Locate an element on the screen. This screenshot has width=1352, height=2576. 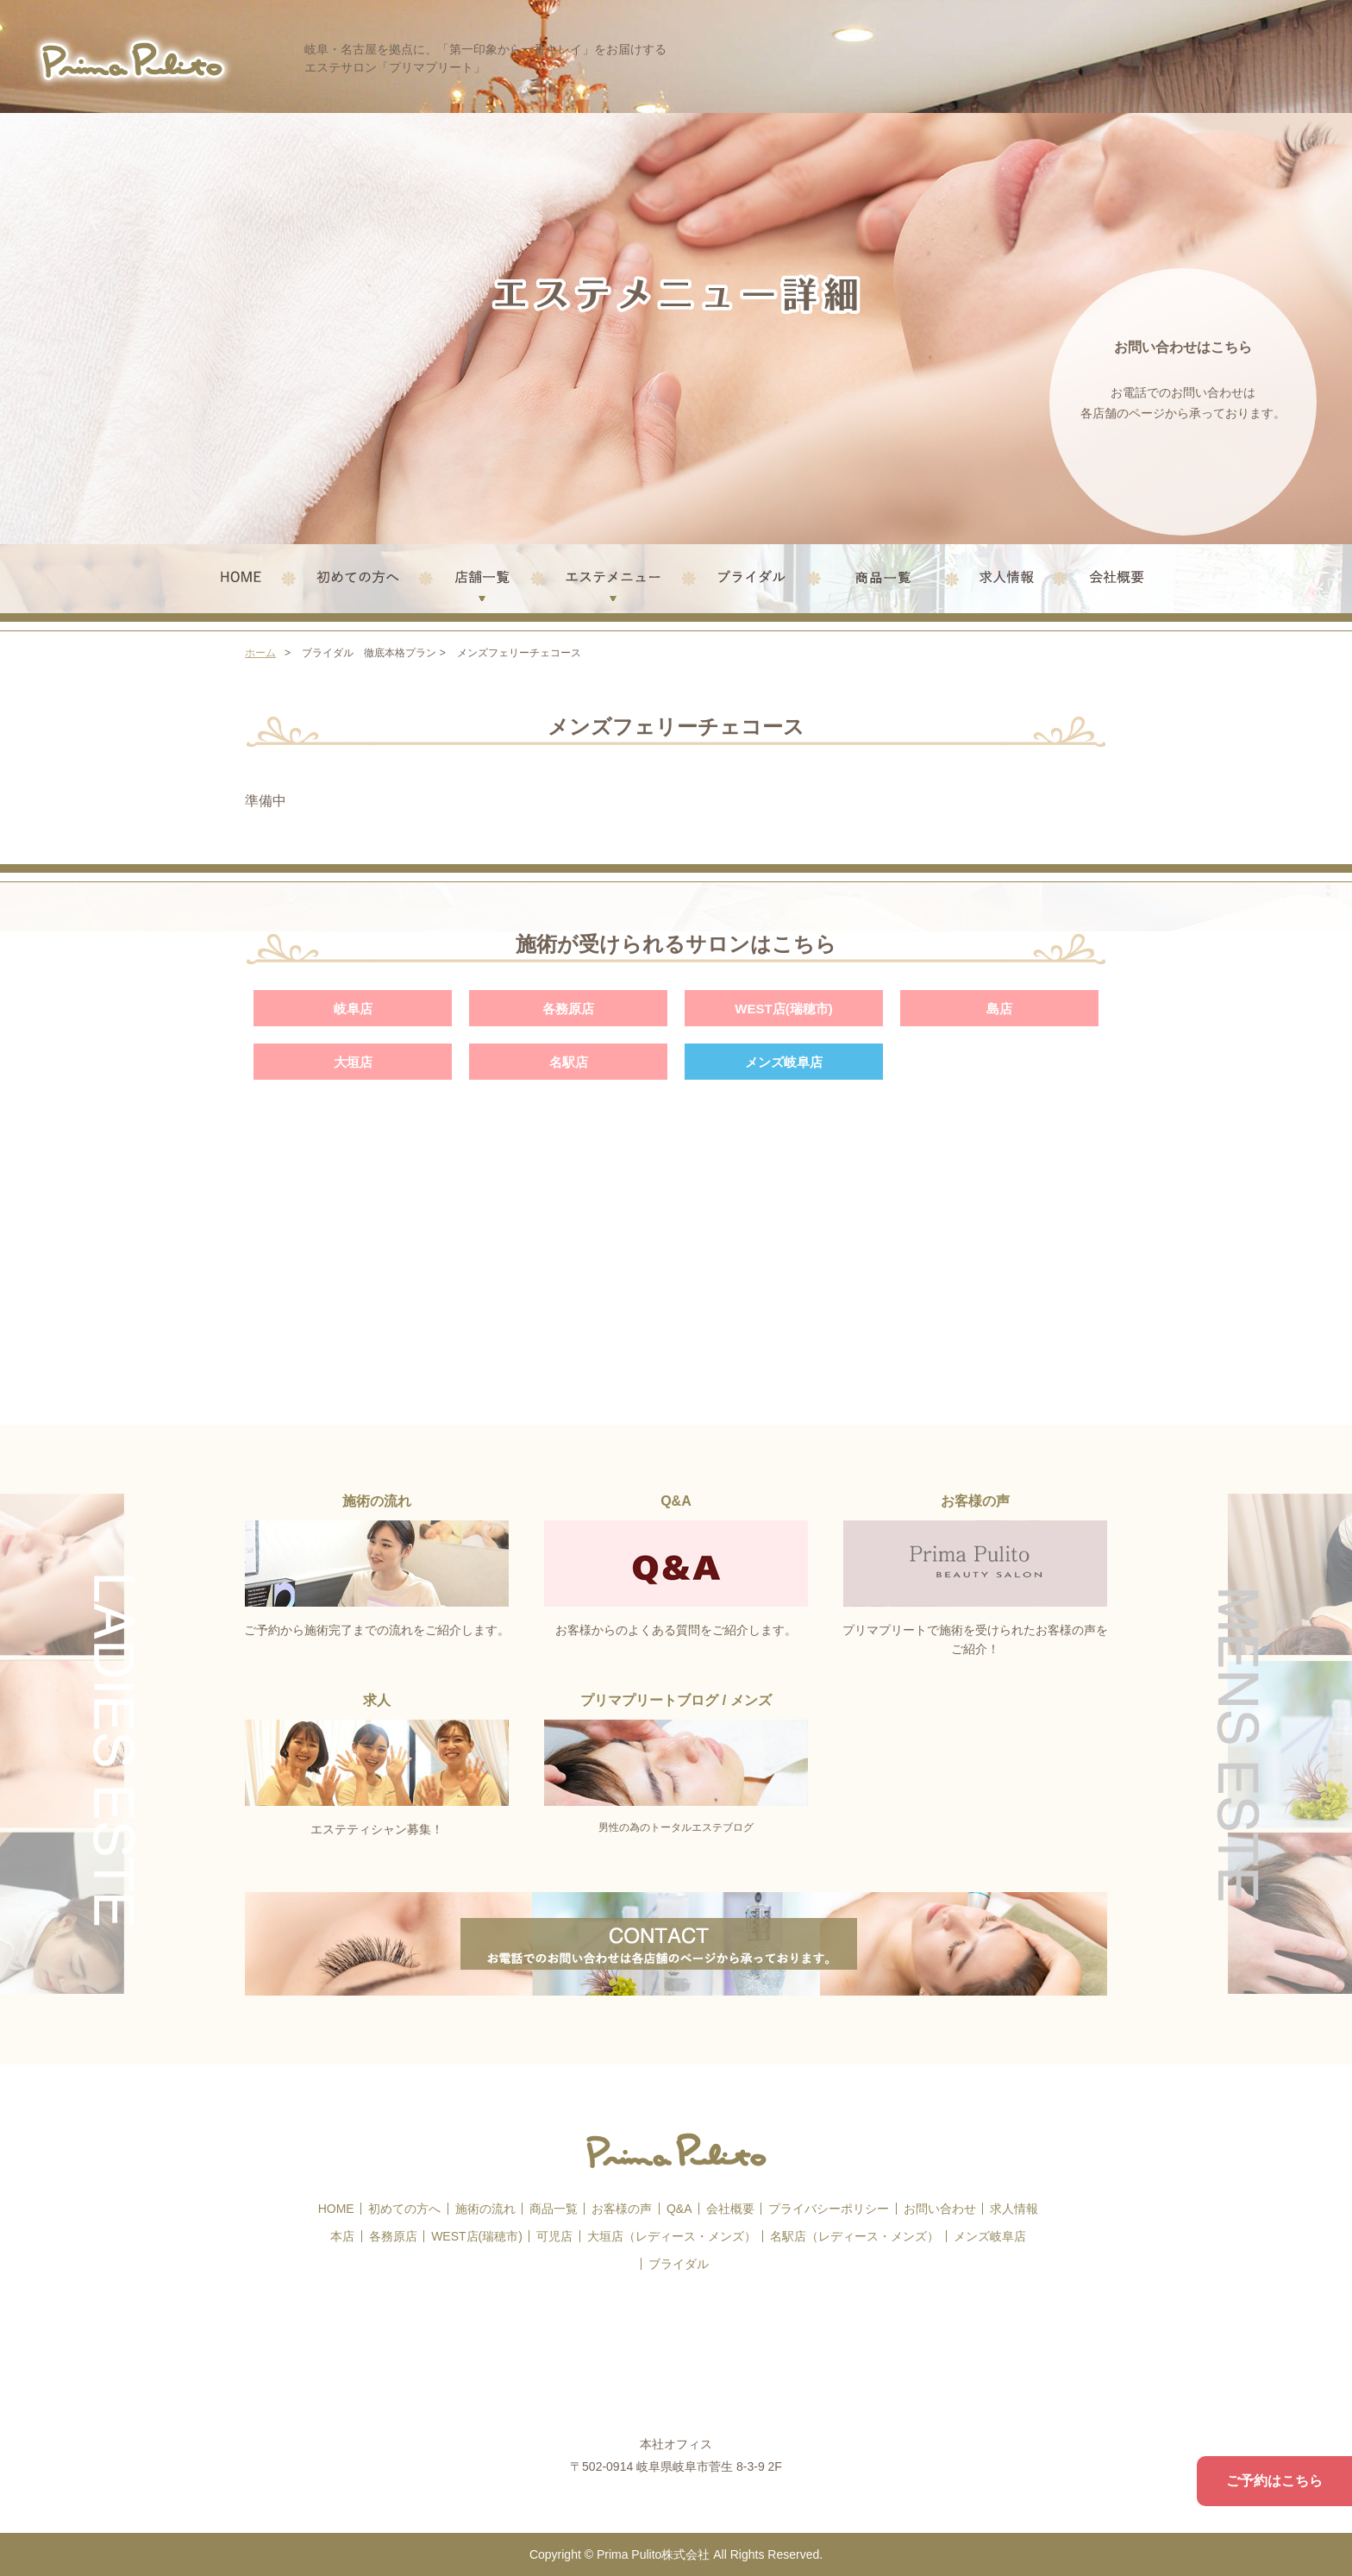
求人情報 is located at coordinates (1014, 2209).